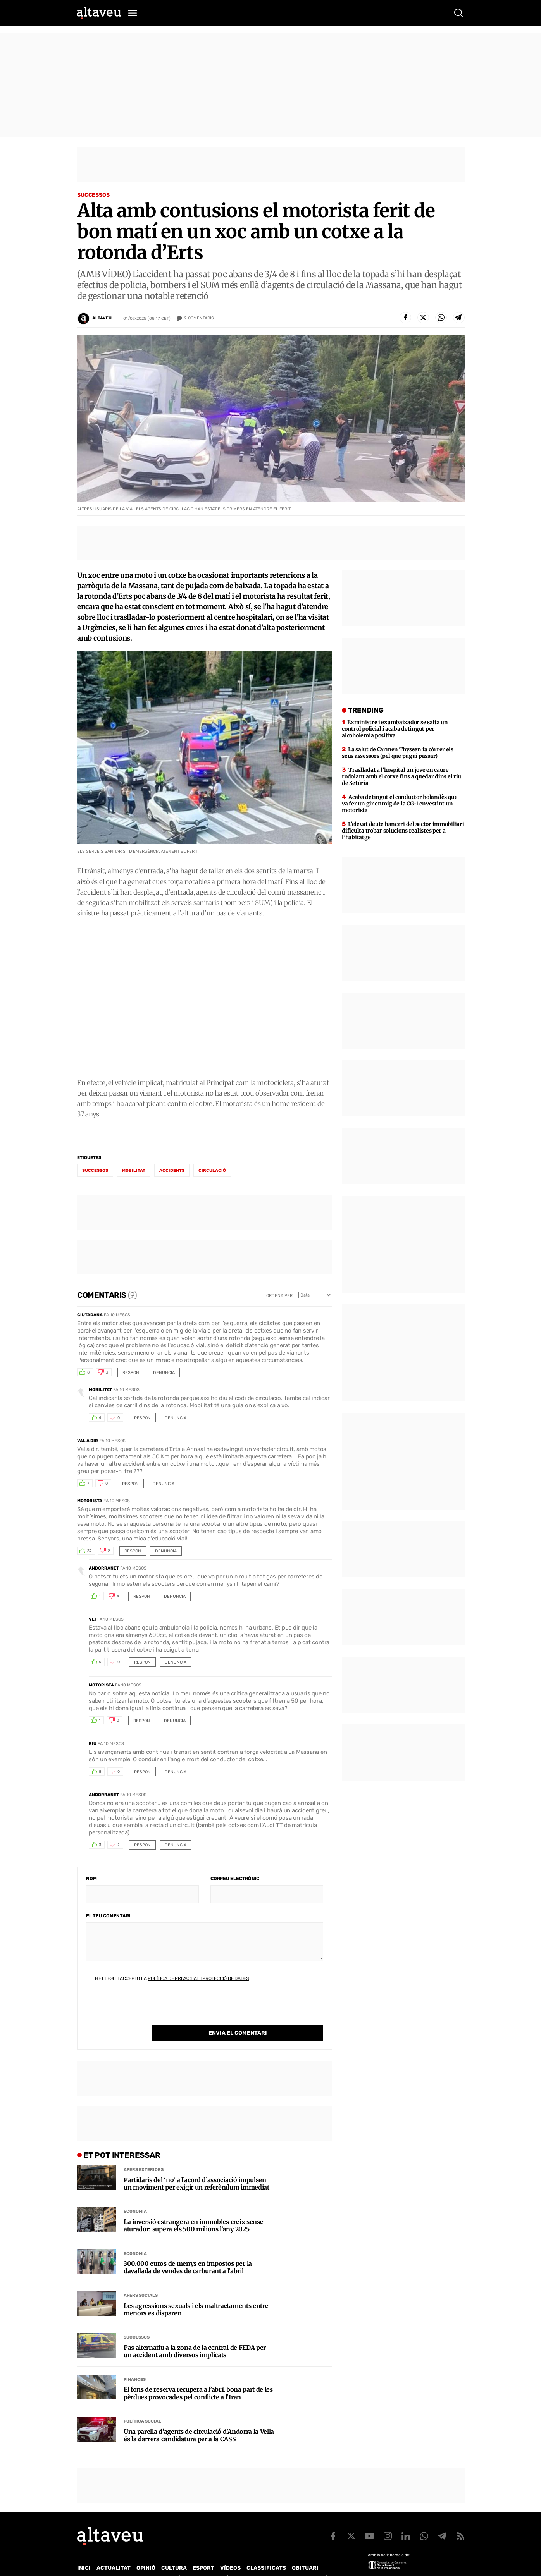  What do you see at coordinates (286, 2562) in the screenshot?
I see `Política de cookies` at bounding box center [286, 2562].